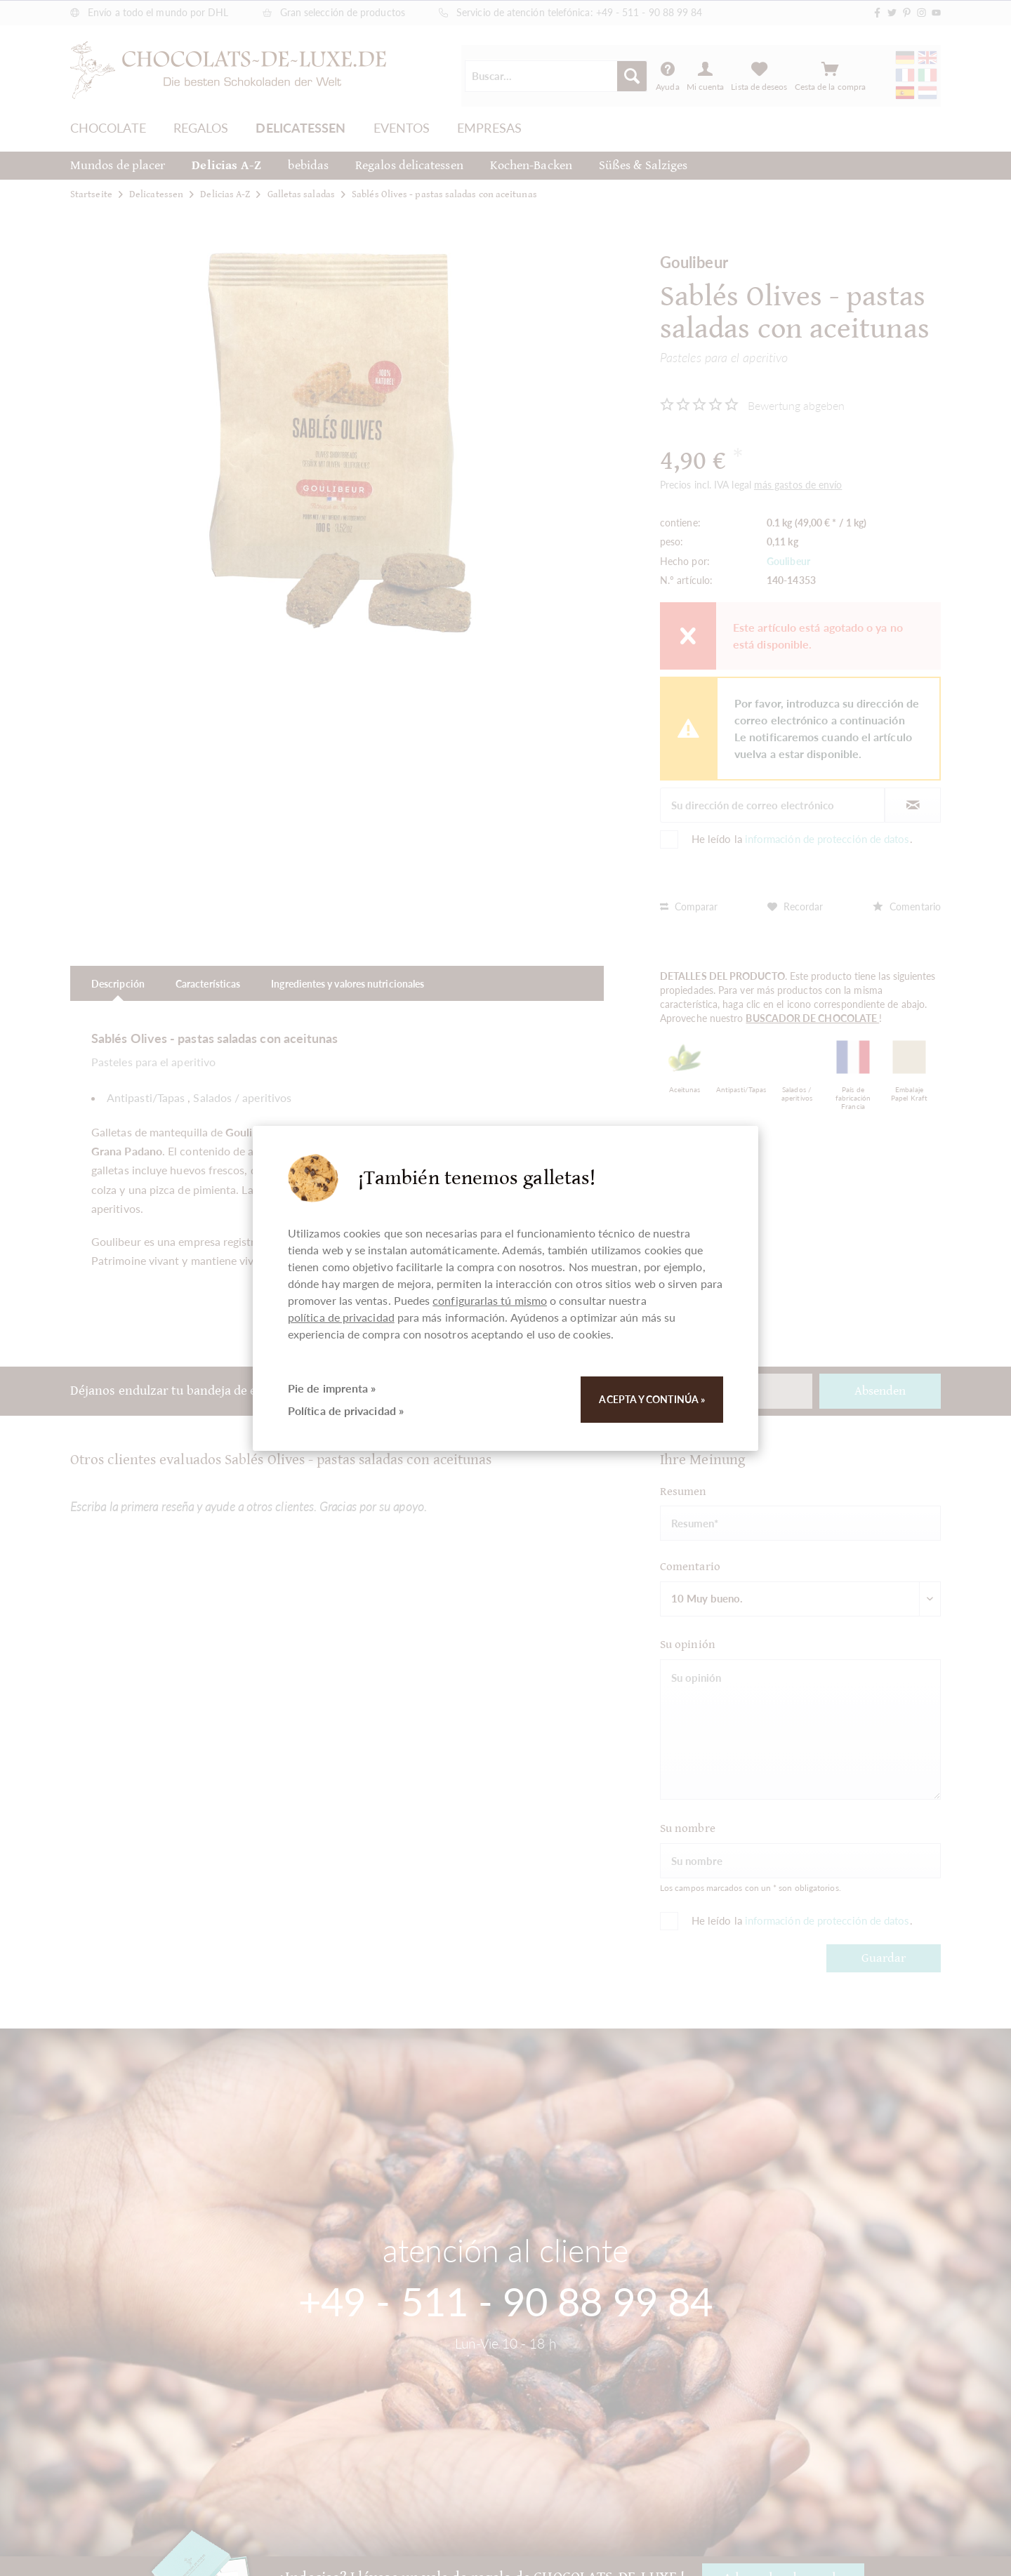 The image size is (1011, 2576). I want to click on configurarlas tú mismo, so click(489, 1300).